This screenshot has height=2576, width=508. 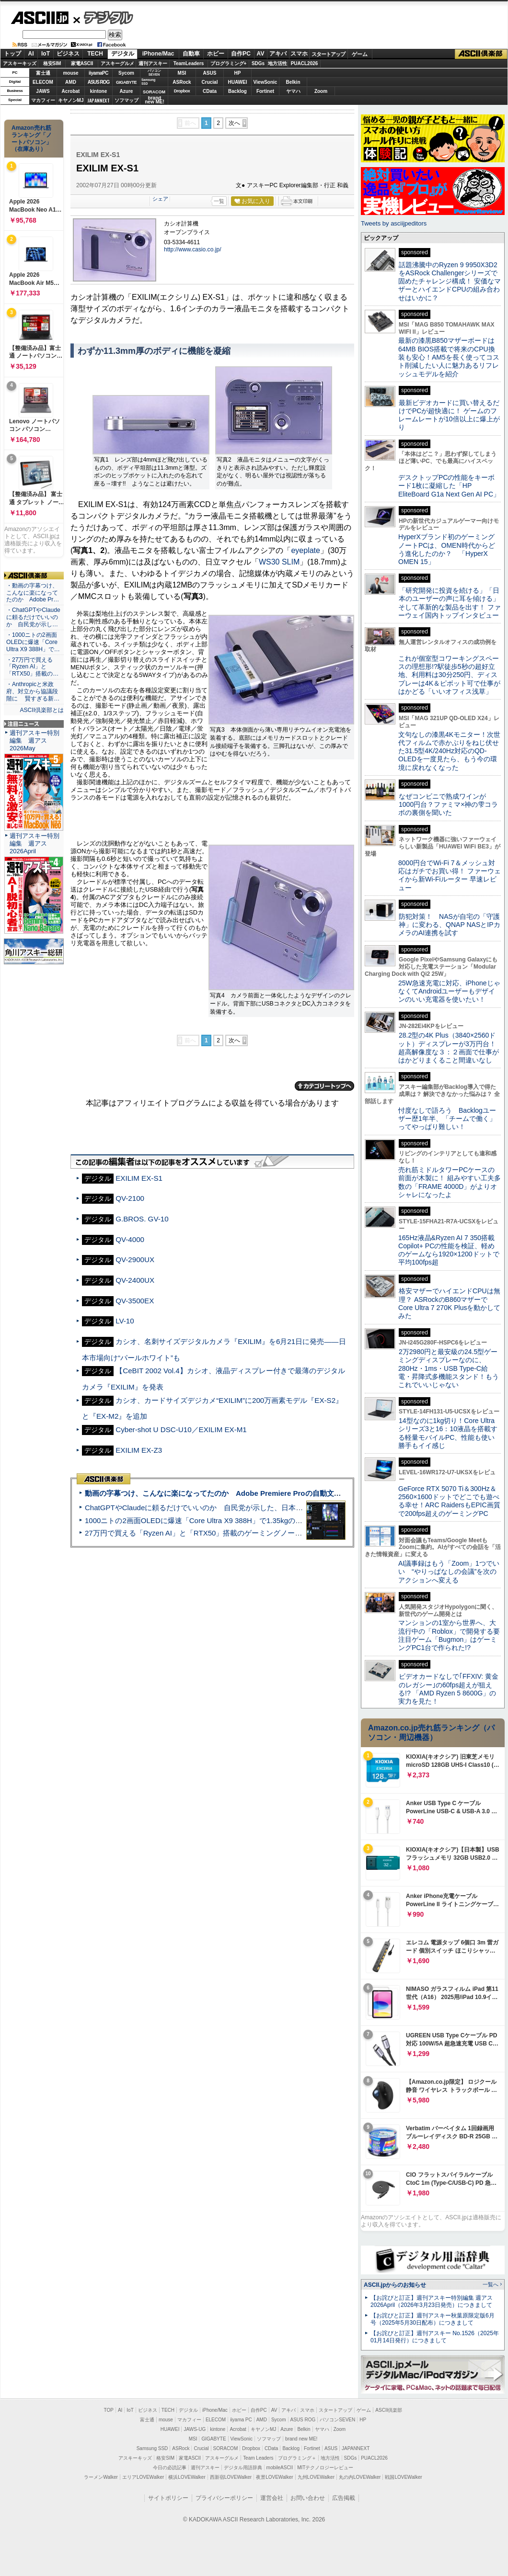 What do you see at coordinates (343, 2498) in the screenshot?
I see `広告掲載` at bounding box center [343, 2498].